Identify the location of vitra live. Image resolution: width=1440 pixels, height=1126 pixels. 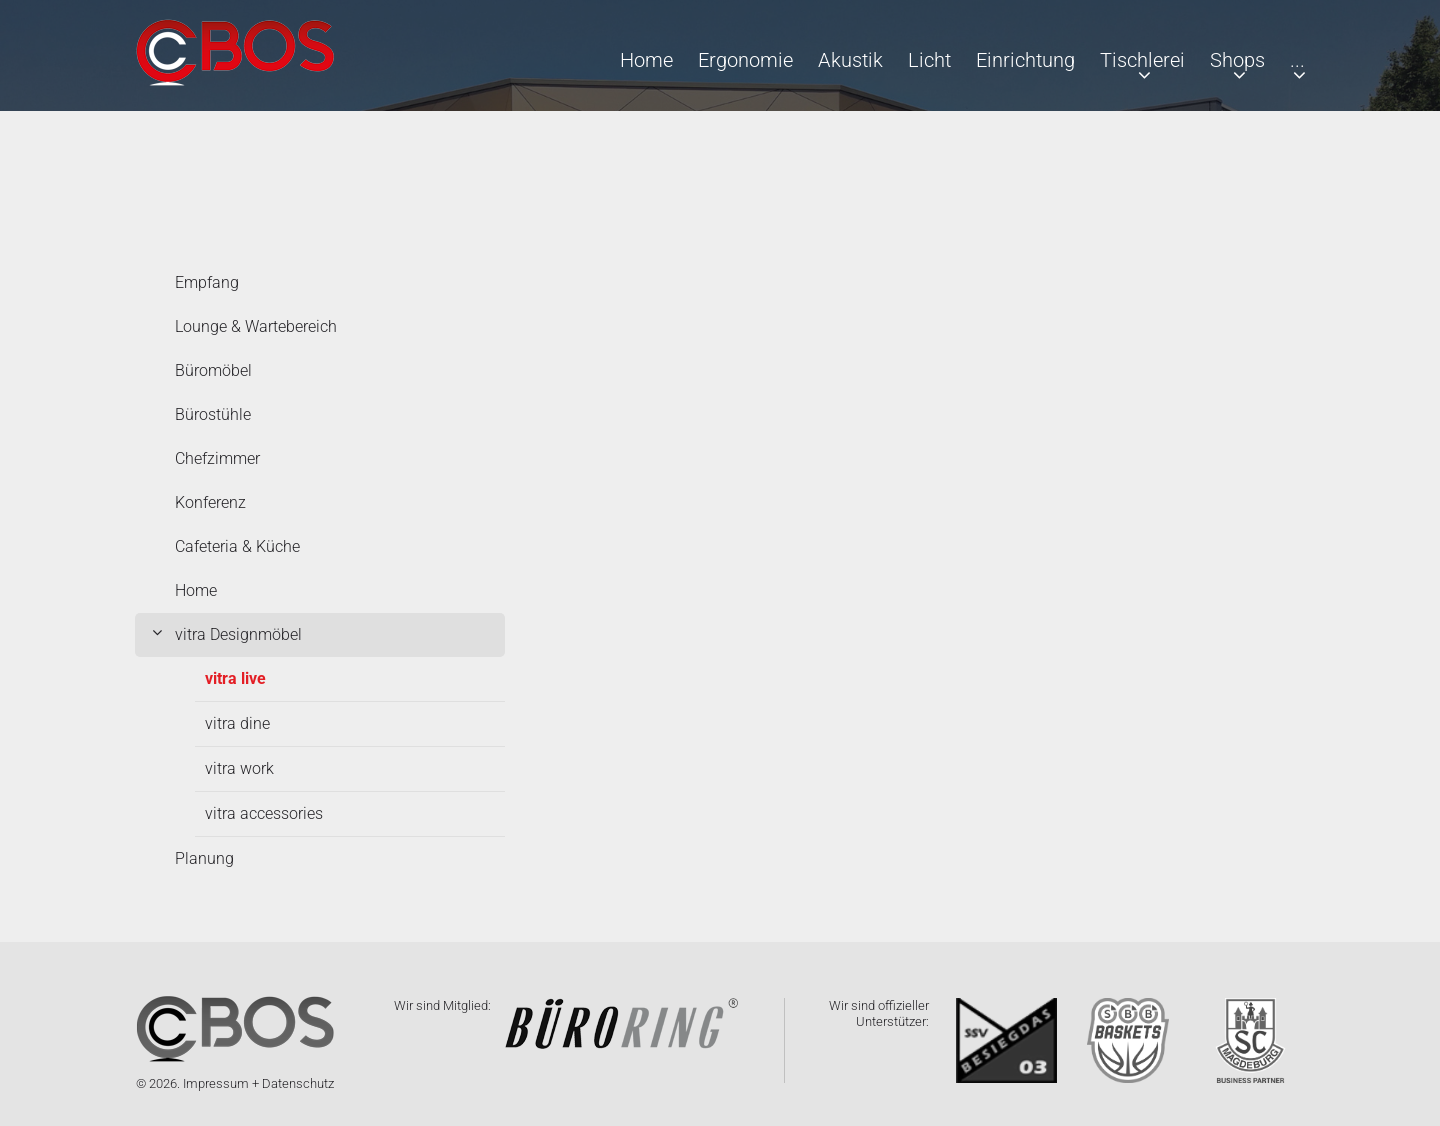
(235, 678).